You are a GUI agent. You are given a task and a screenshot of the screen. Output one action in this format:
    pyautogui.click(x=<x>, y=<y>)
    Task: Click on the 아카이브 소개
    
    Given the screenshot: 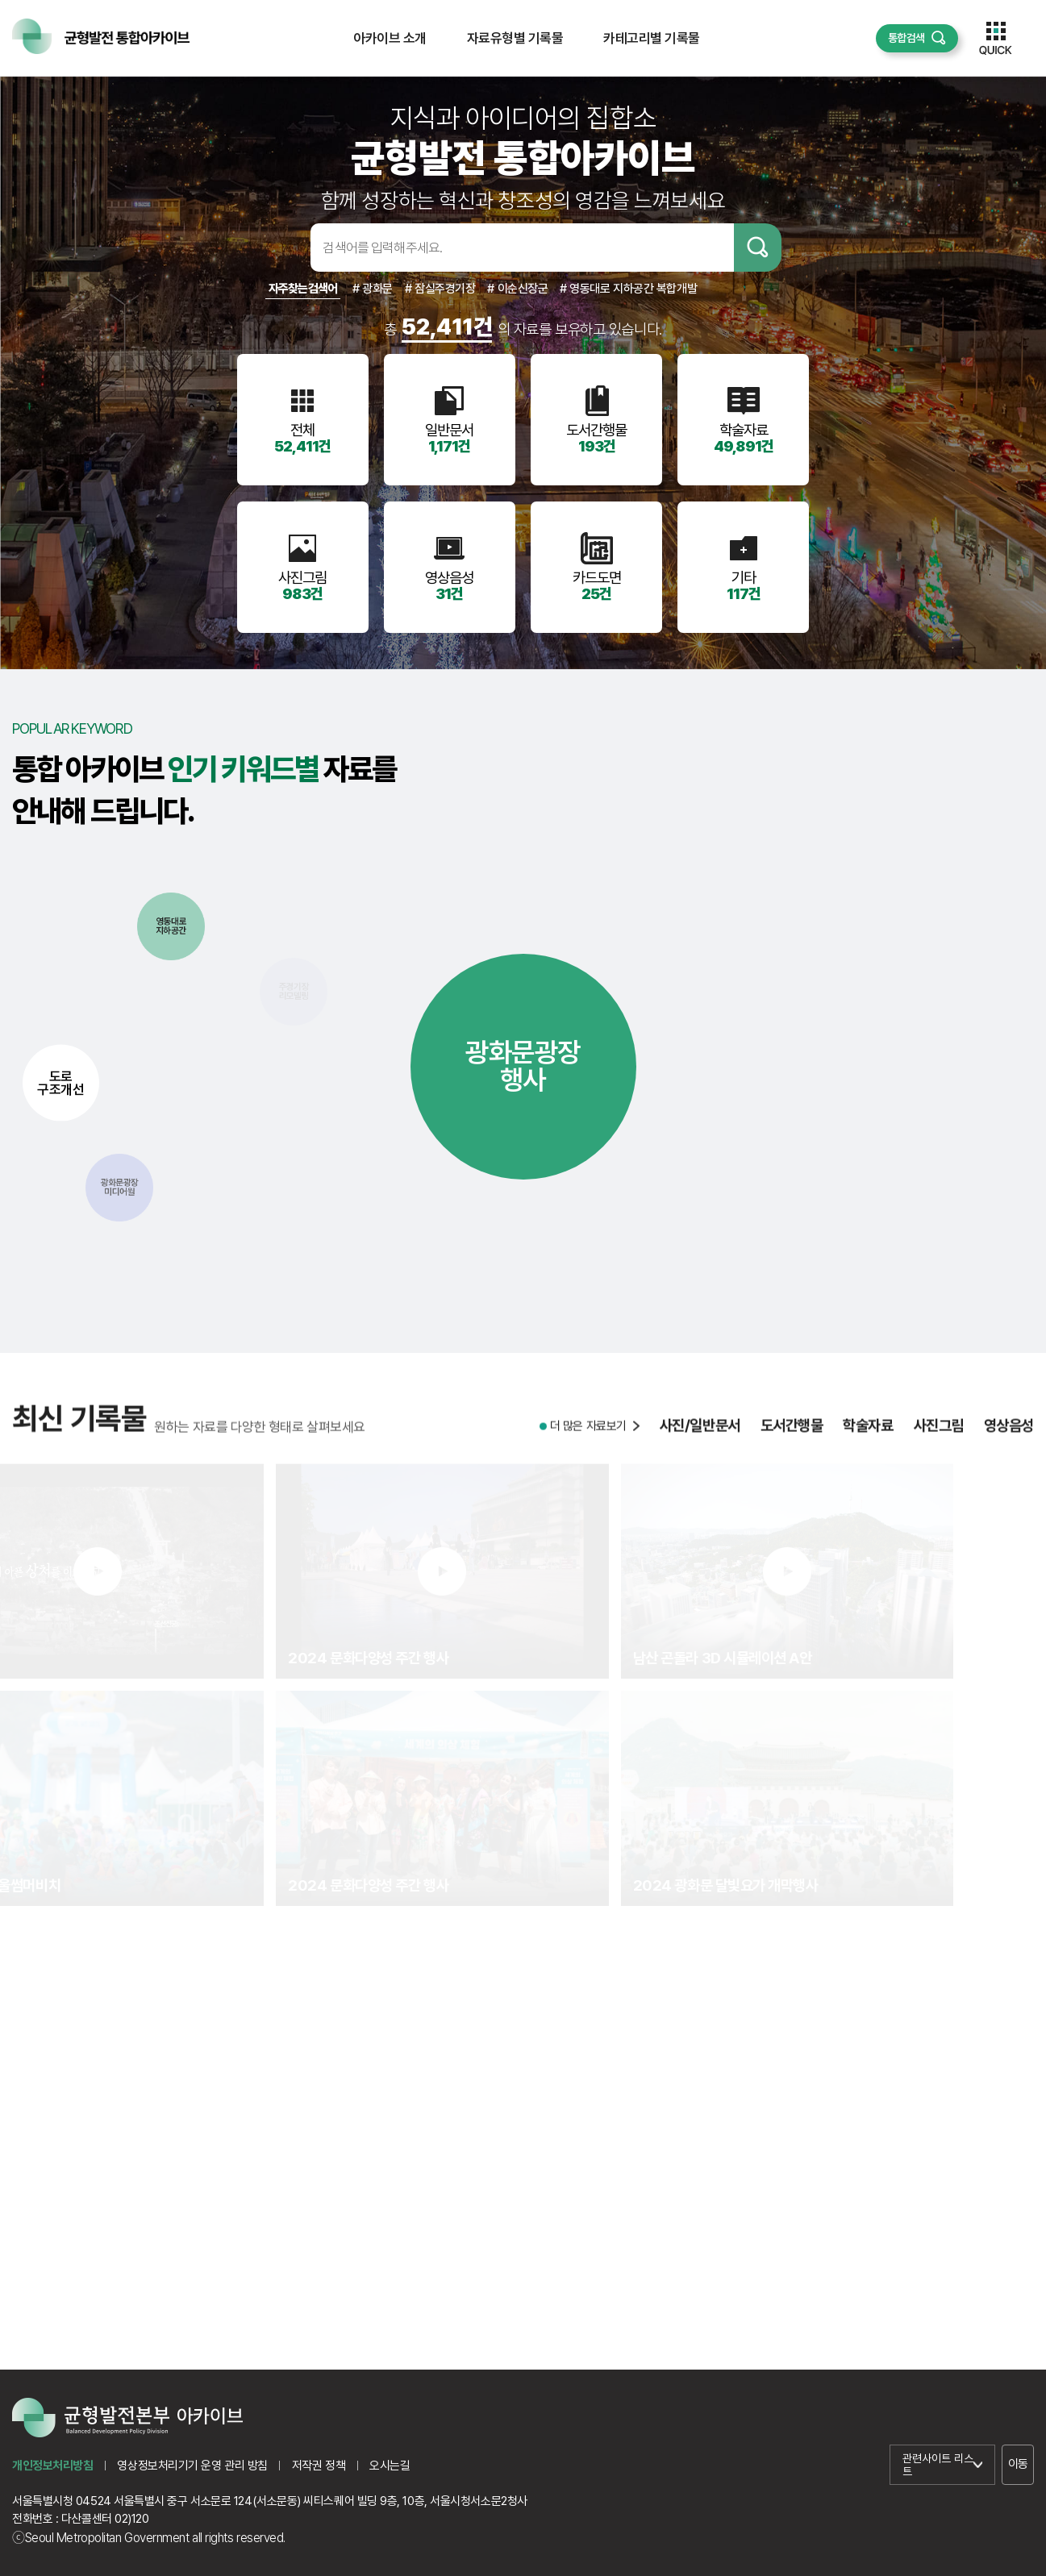 What is the action you would take?
    pyautogui.click(x=389, y=38)
    